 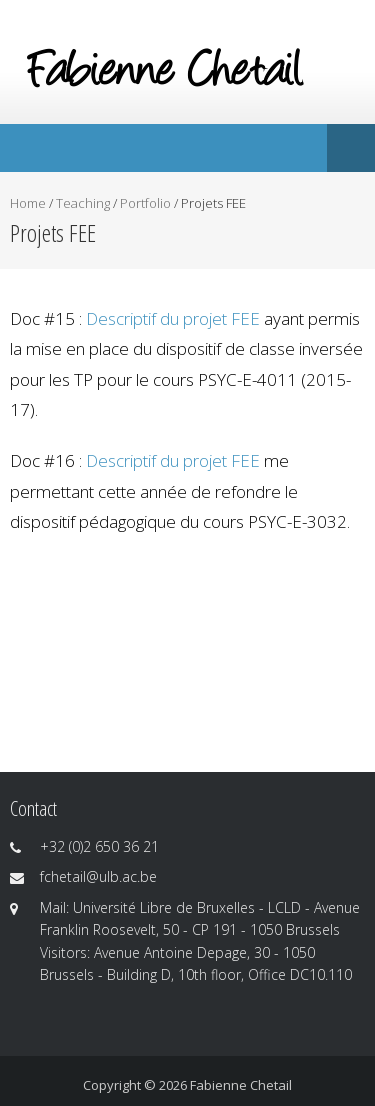 I want to click on Home, so click(x=28, y=203).